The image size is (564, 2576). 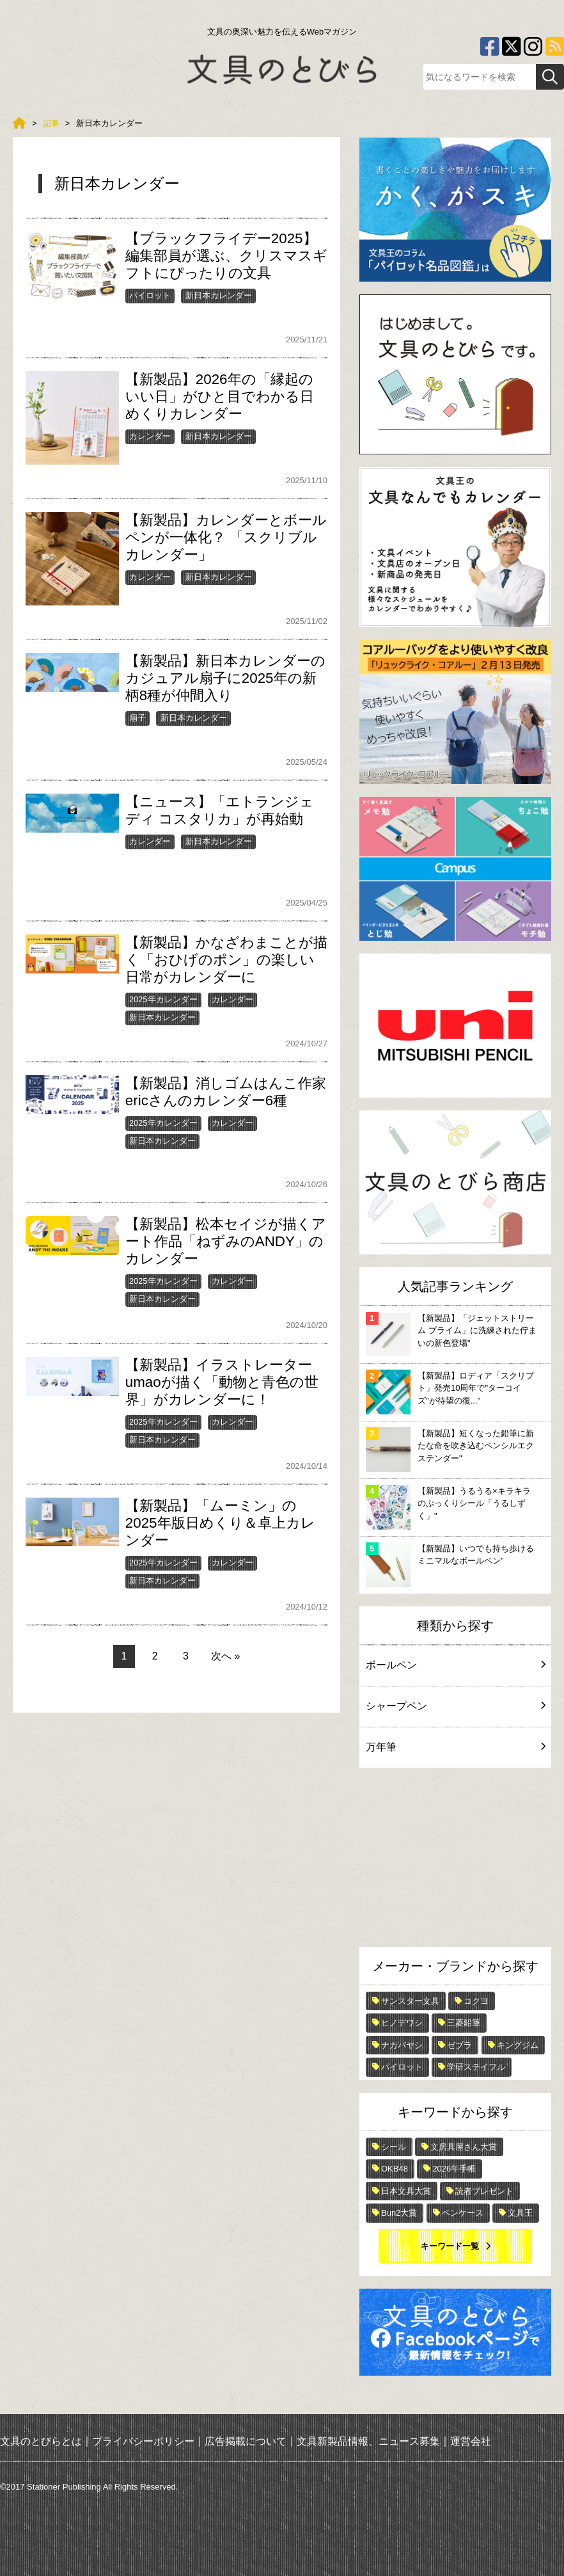 What do you see at coordinates (393, 2147) in the screenshot?
I see `シール` at bounding box center [393, 2147].